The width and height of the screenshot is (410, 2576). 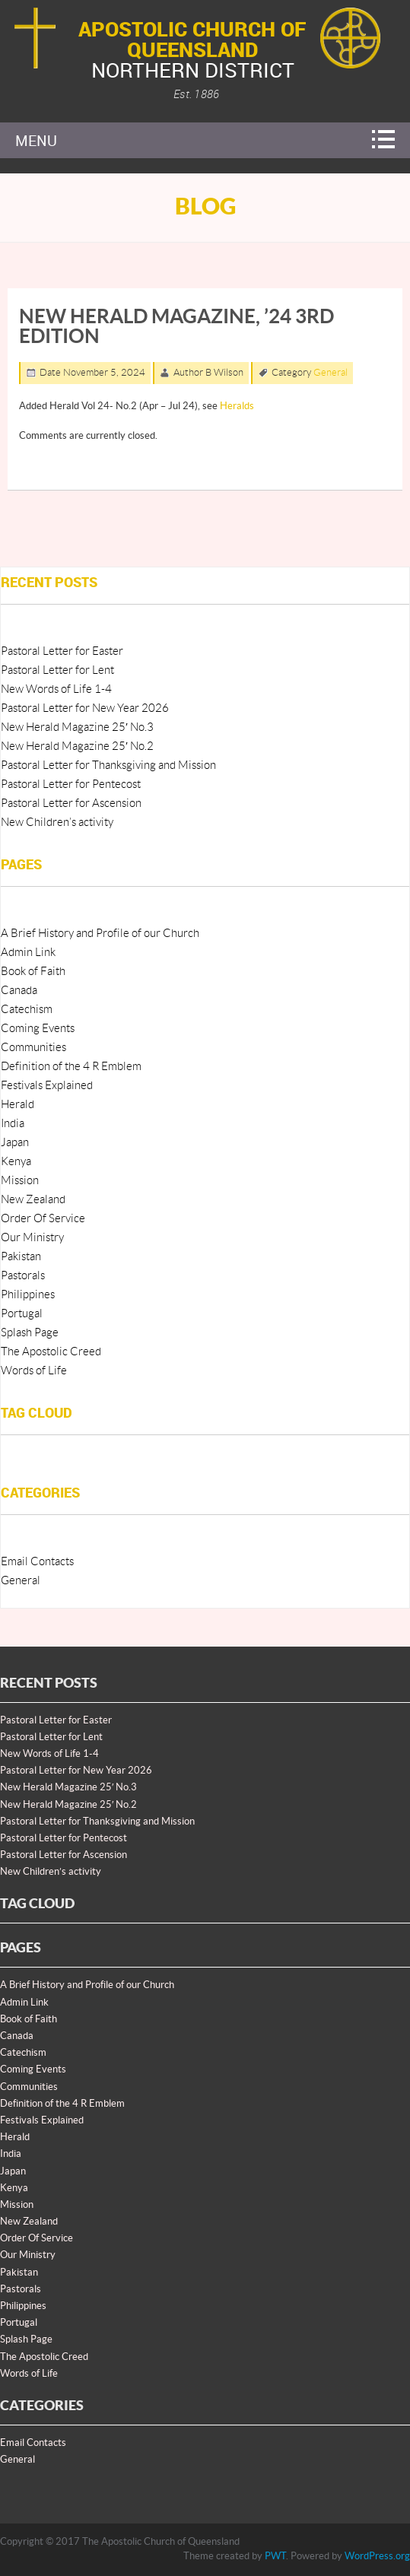 I want to click on Japan, so click(x=15, y=1142).